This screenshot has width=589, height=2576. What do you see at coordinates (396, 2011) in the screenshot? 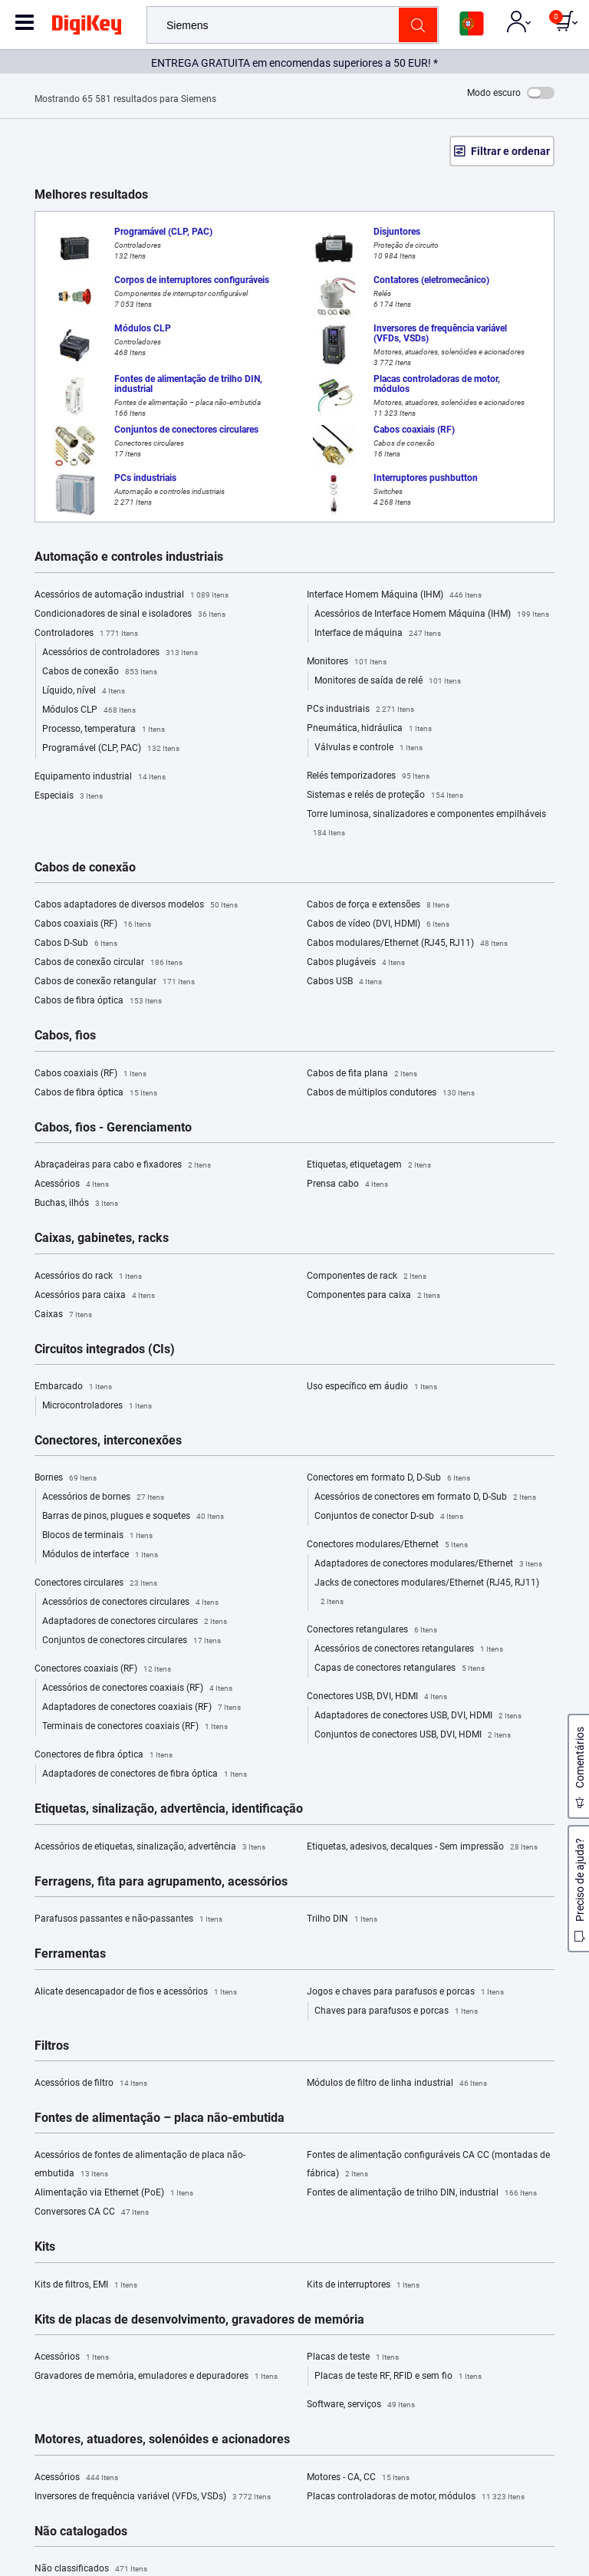
I see `Chaves para parafusos e porcas` at bounding box center [396, 2011].